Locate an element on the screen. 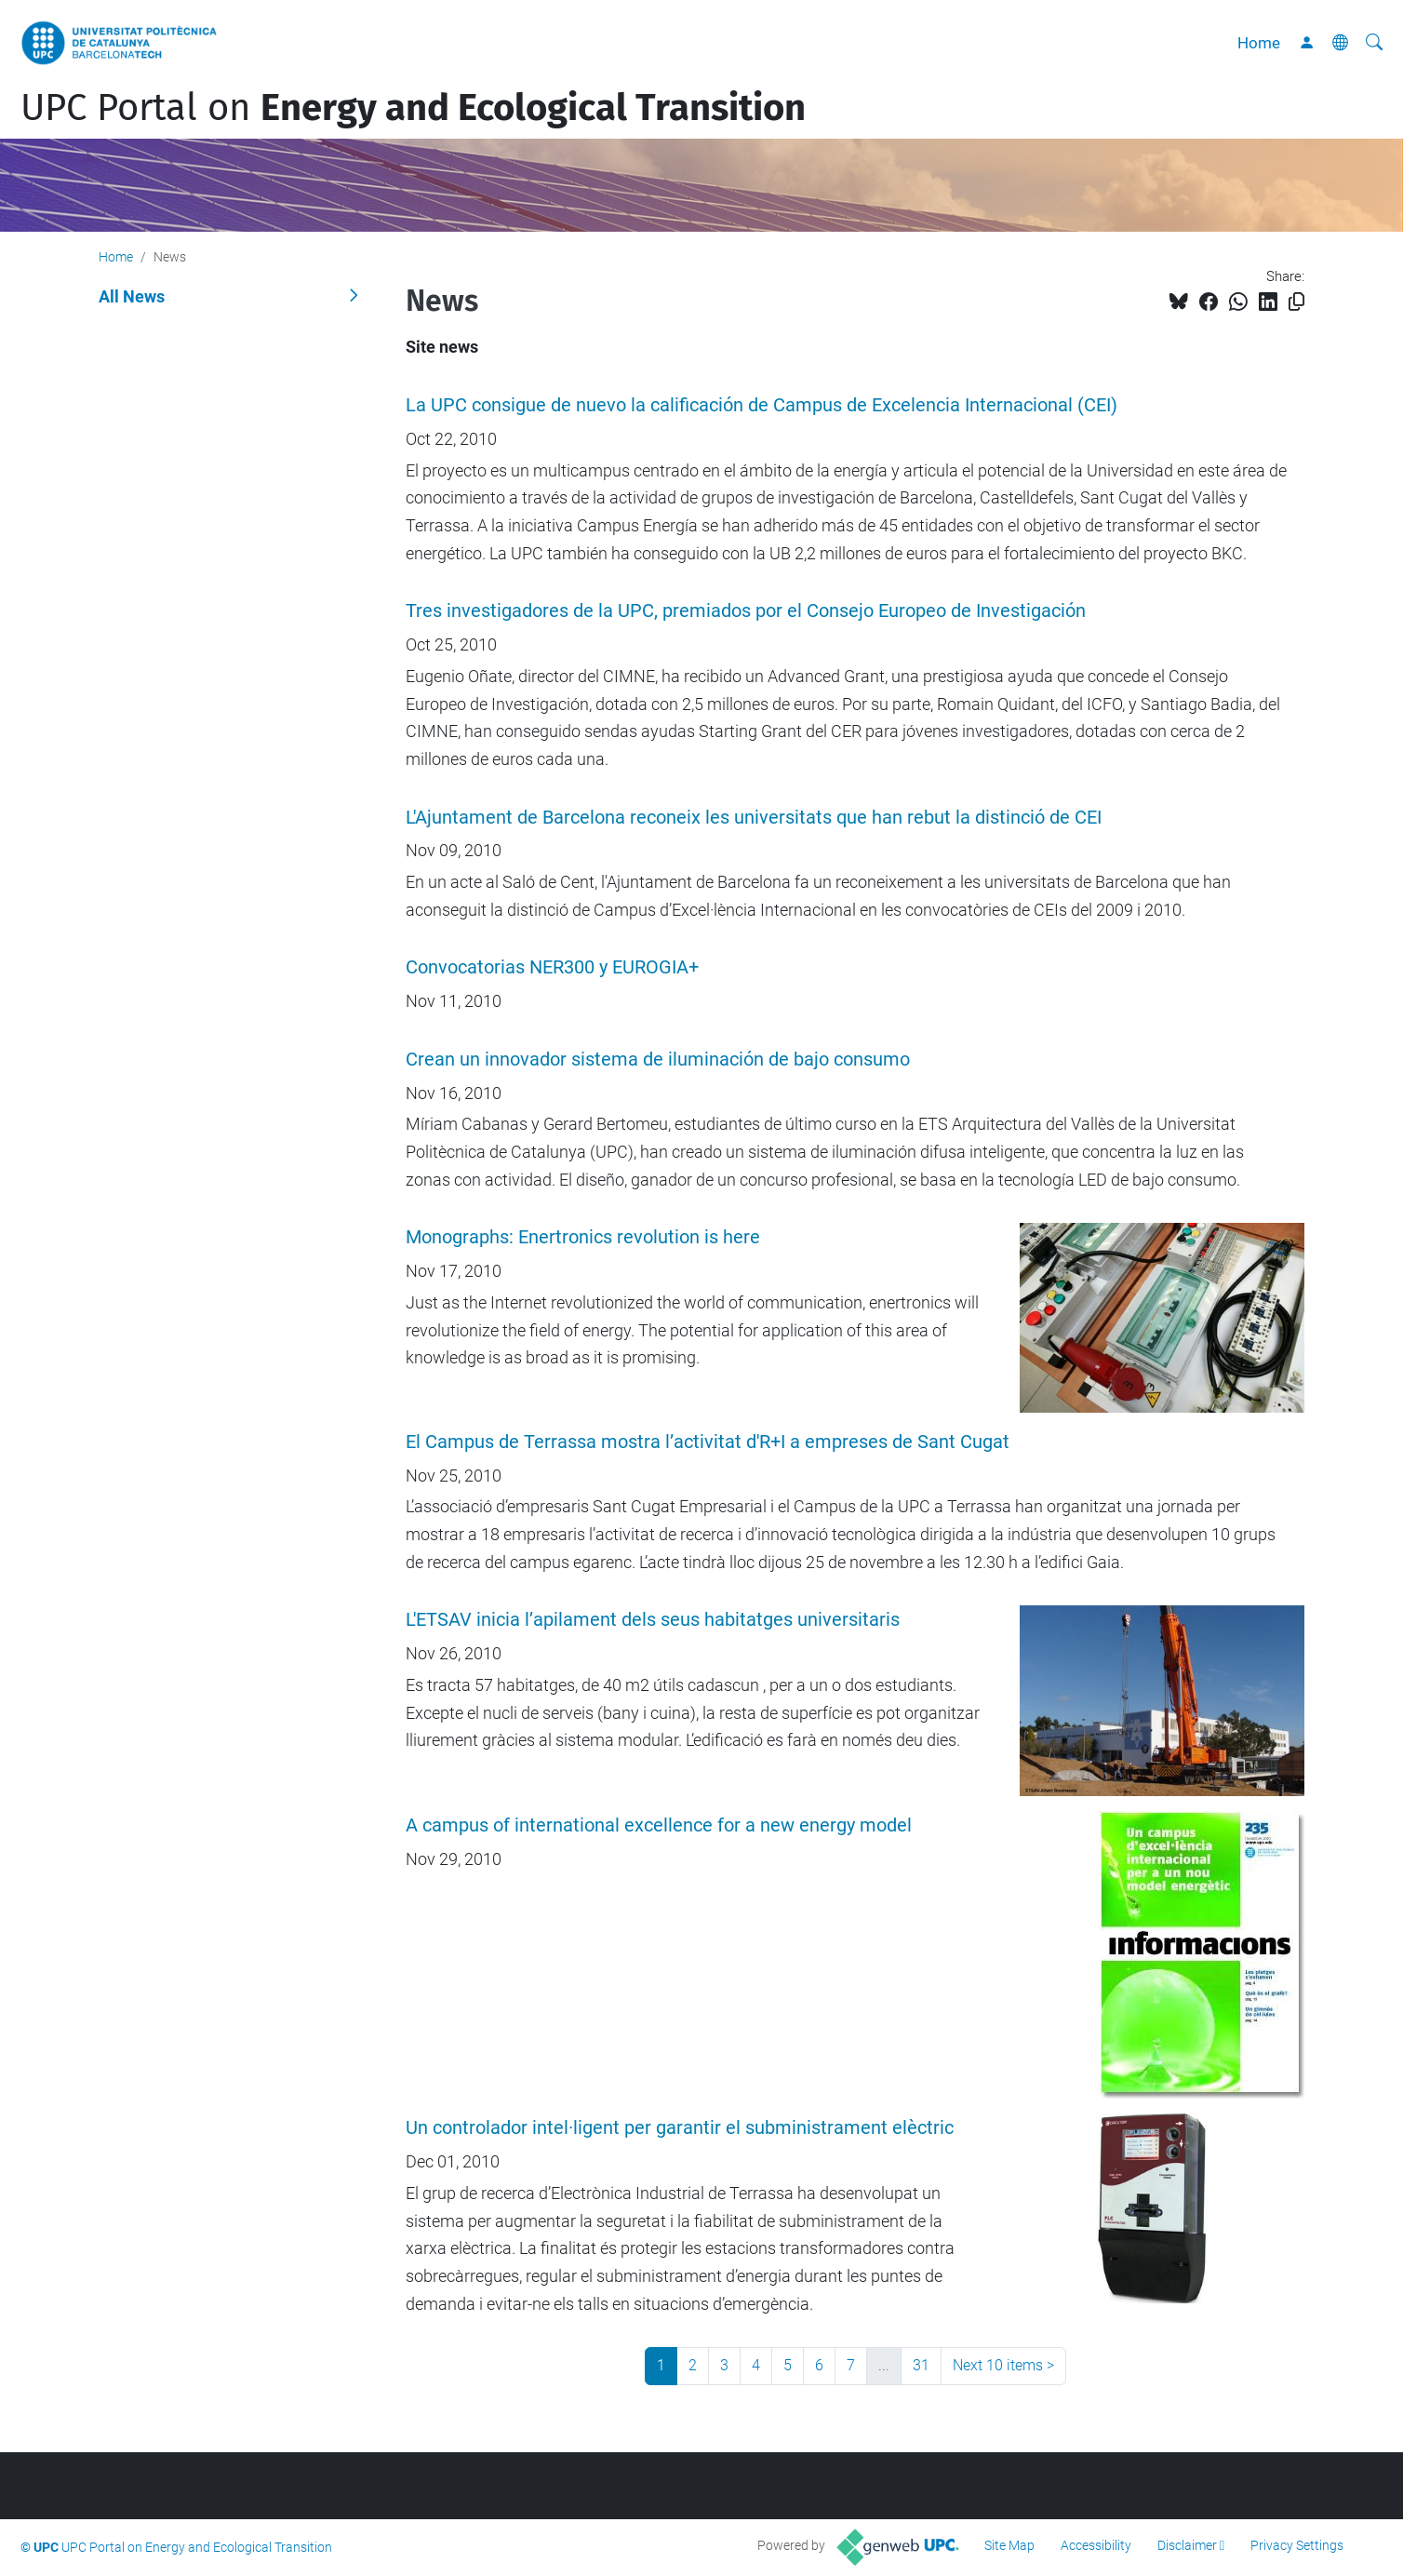 Image resolution: width=1403 pixels, height=2576 pixels. [aria-label] is located at coordinates (1374, 43).